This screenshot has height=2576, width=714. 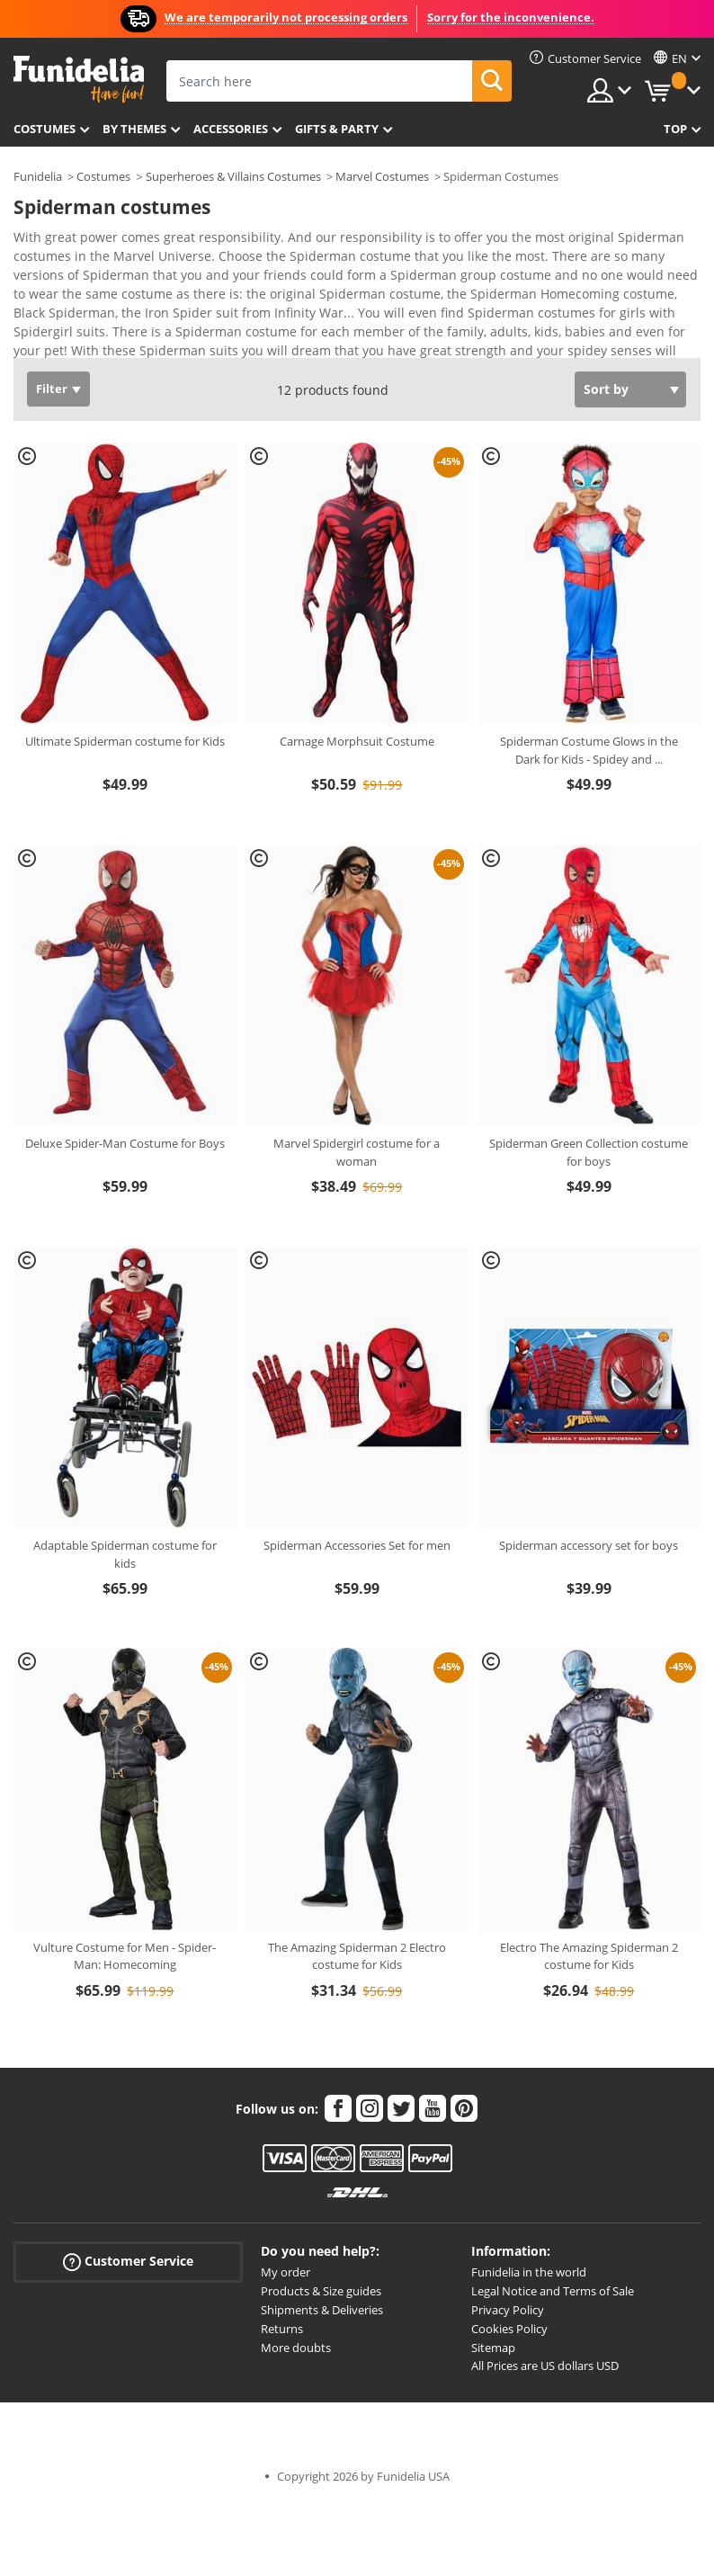 I want to click on Returns, so click(x=282, y=2329).